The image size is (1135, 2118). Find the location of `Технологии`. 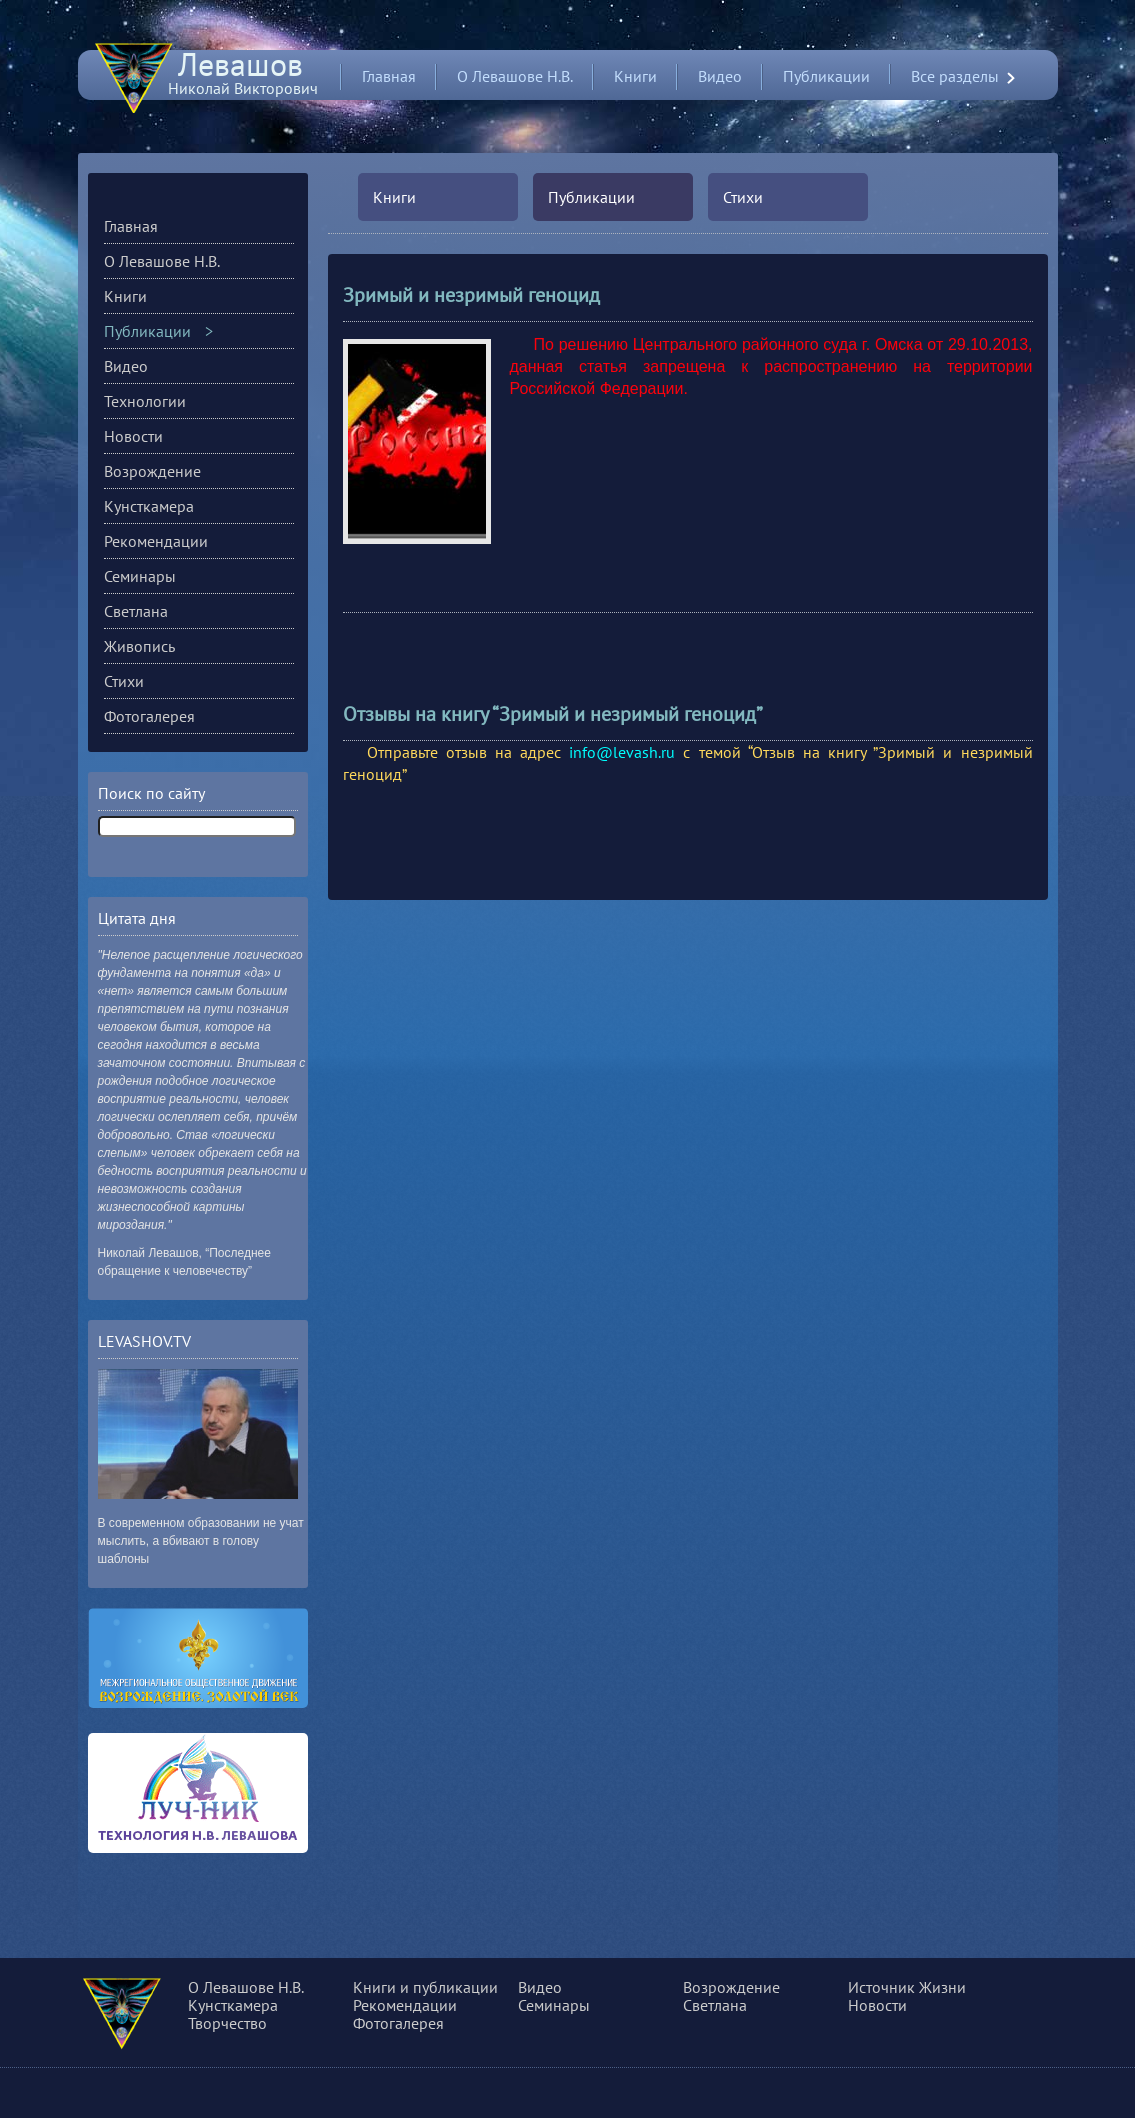

Технологии is located at coordinates (145, 401).